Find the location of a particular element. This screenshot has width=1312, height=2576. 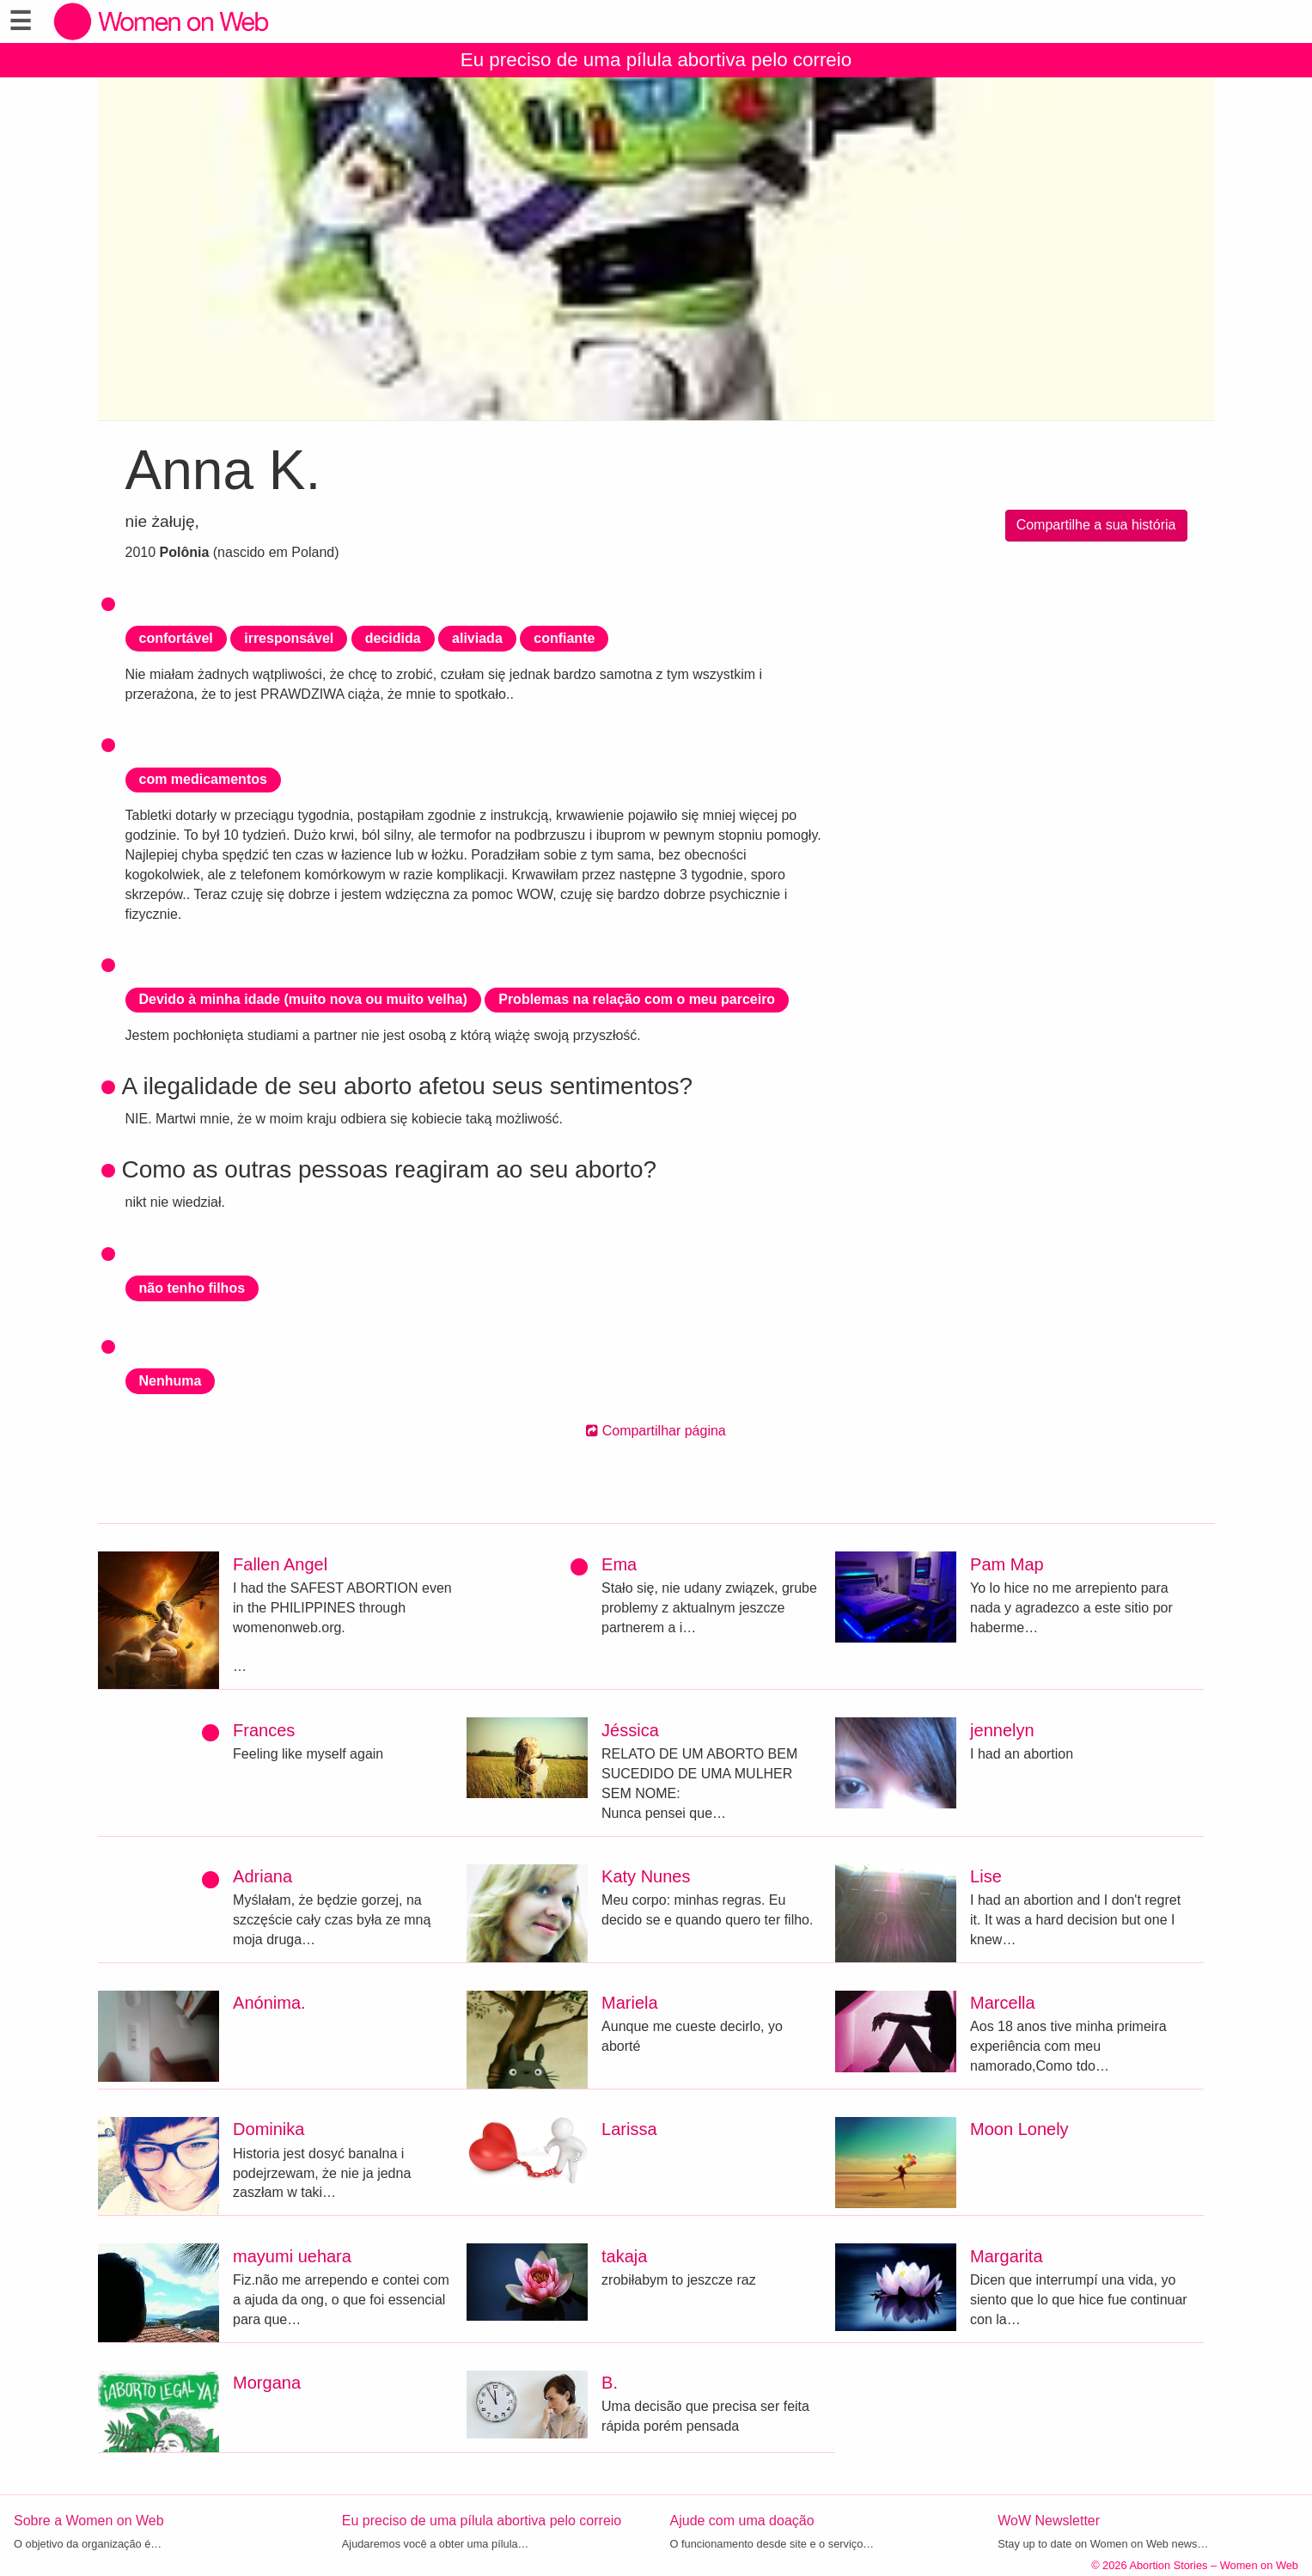

Mariela is located at coordinates (629, 2002).